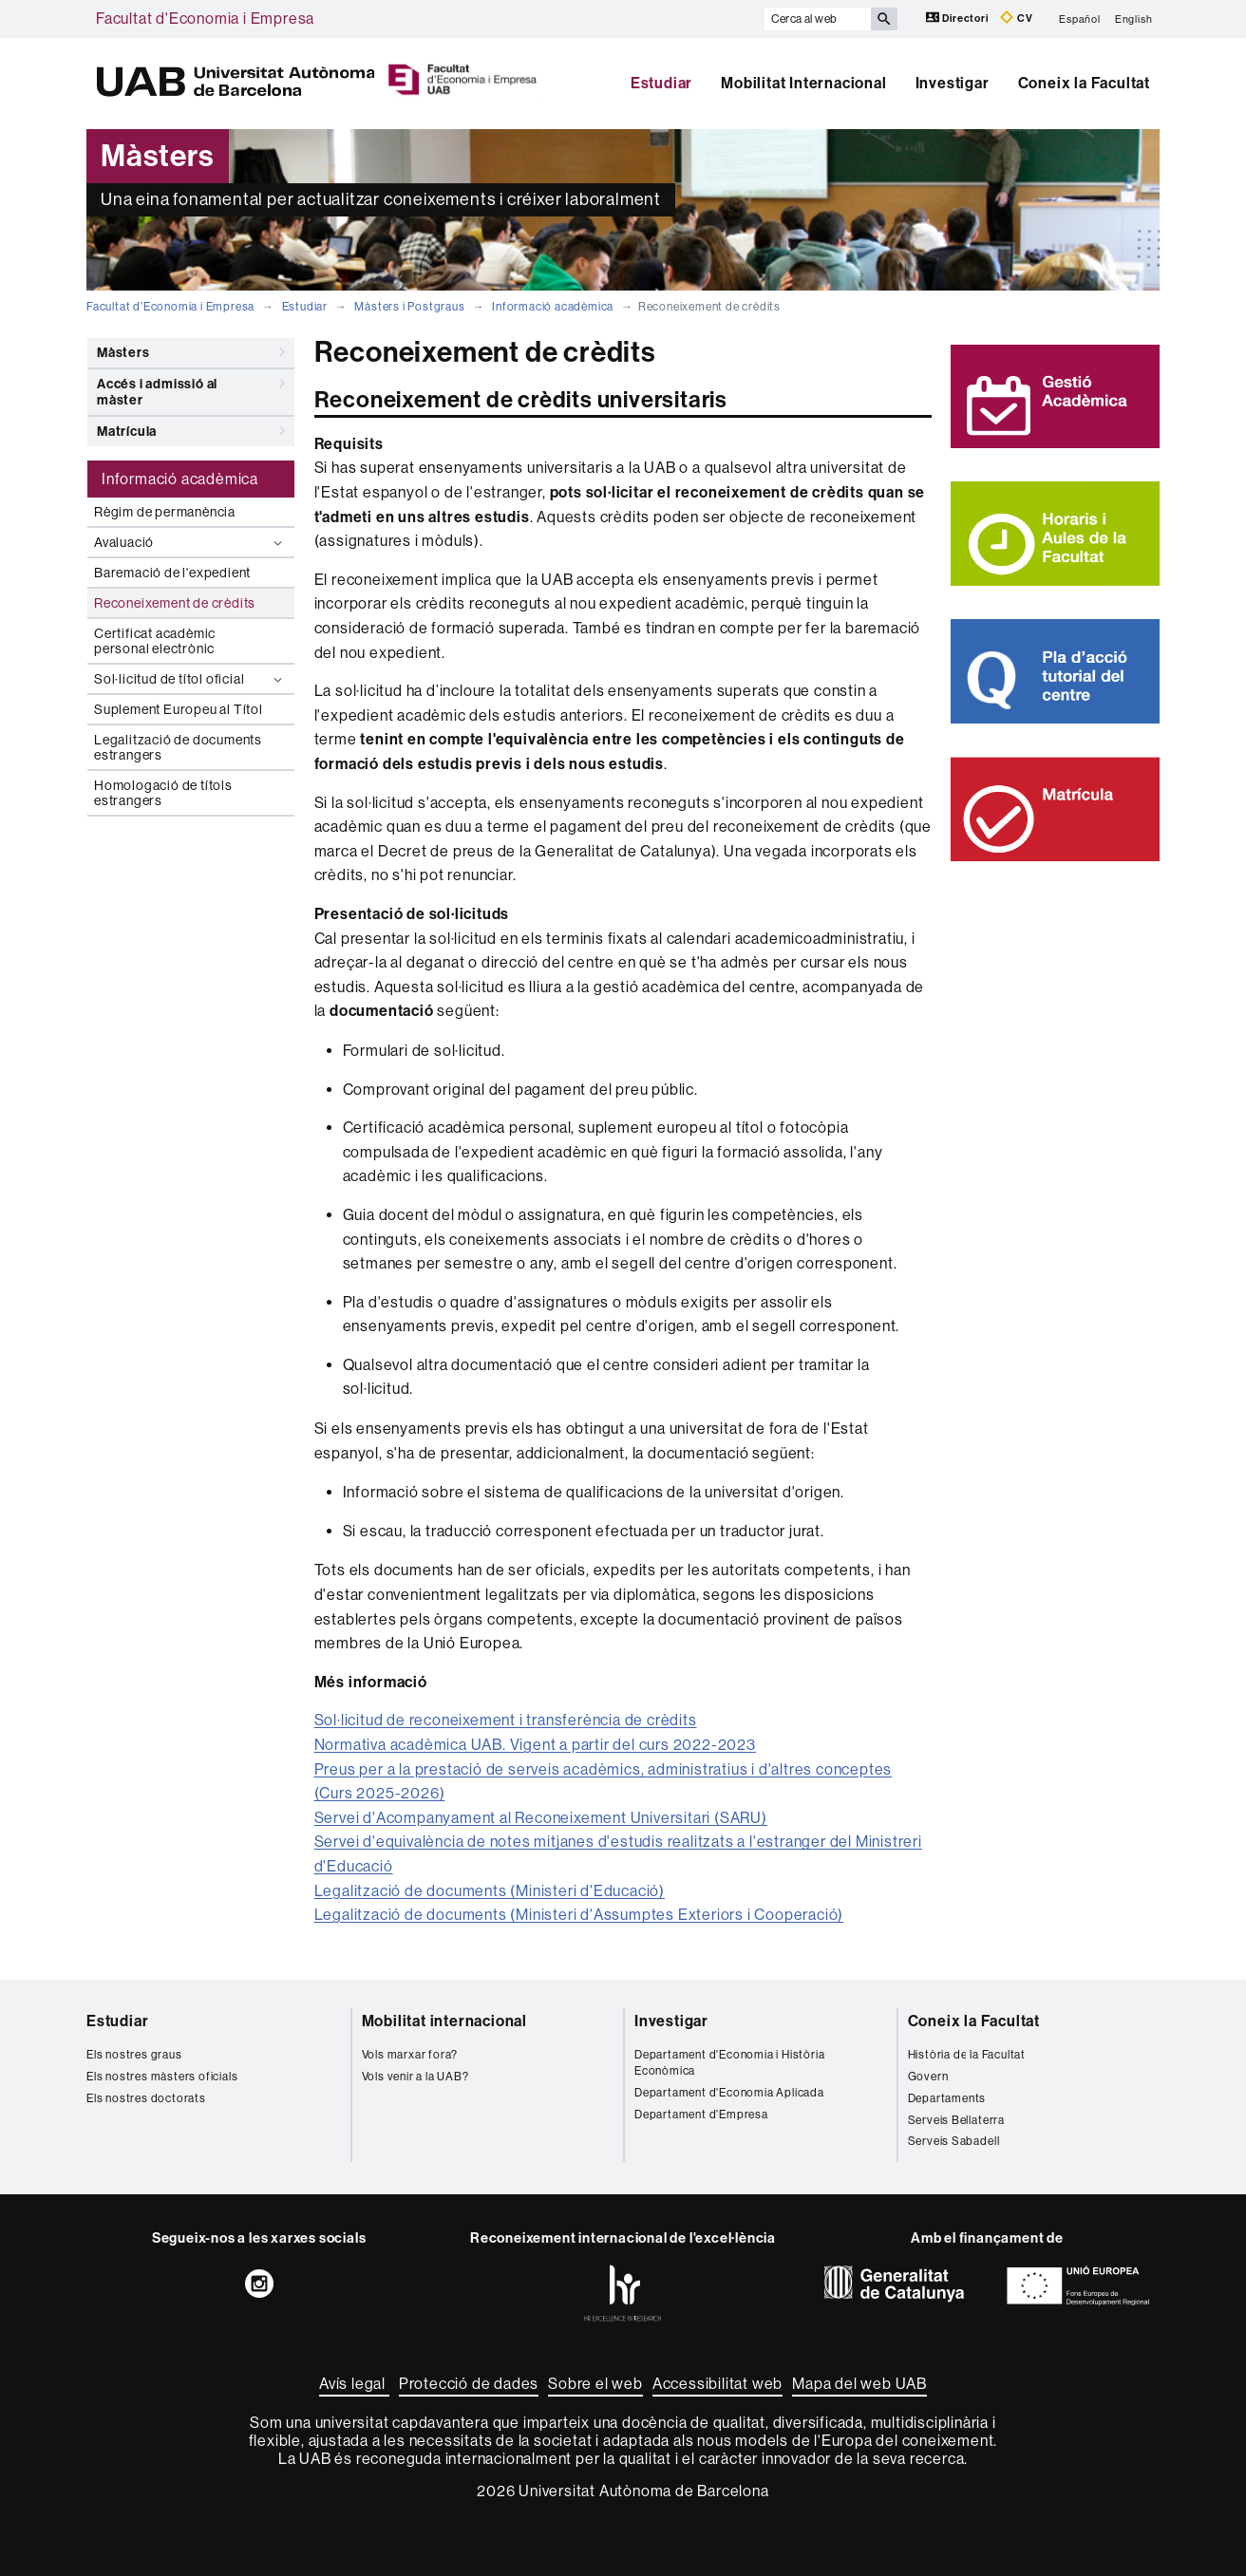 This screenshot has width=1246, height=2576. Describe the element at coordinates (956, 2120) in the screenshot. I see `Serveis Bellaterra` at that location.